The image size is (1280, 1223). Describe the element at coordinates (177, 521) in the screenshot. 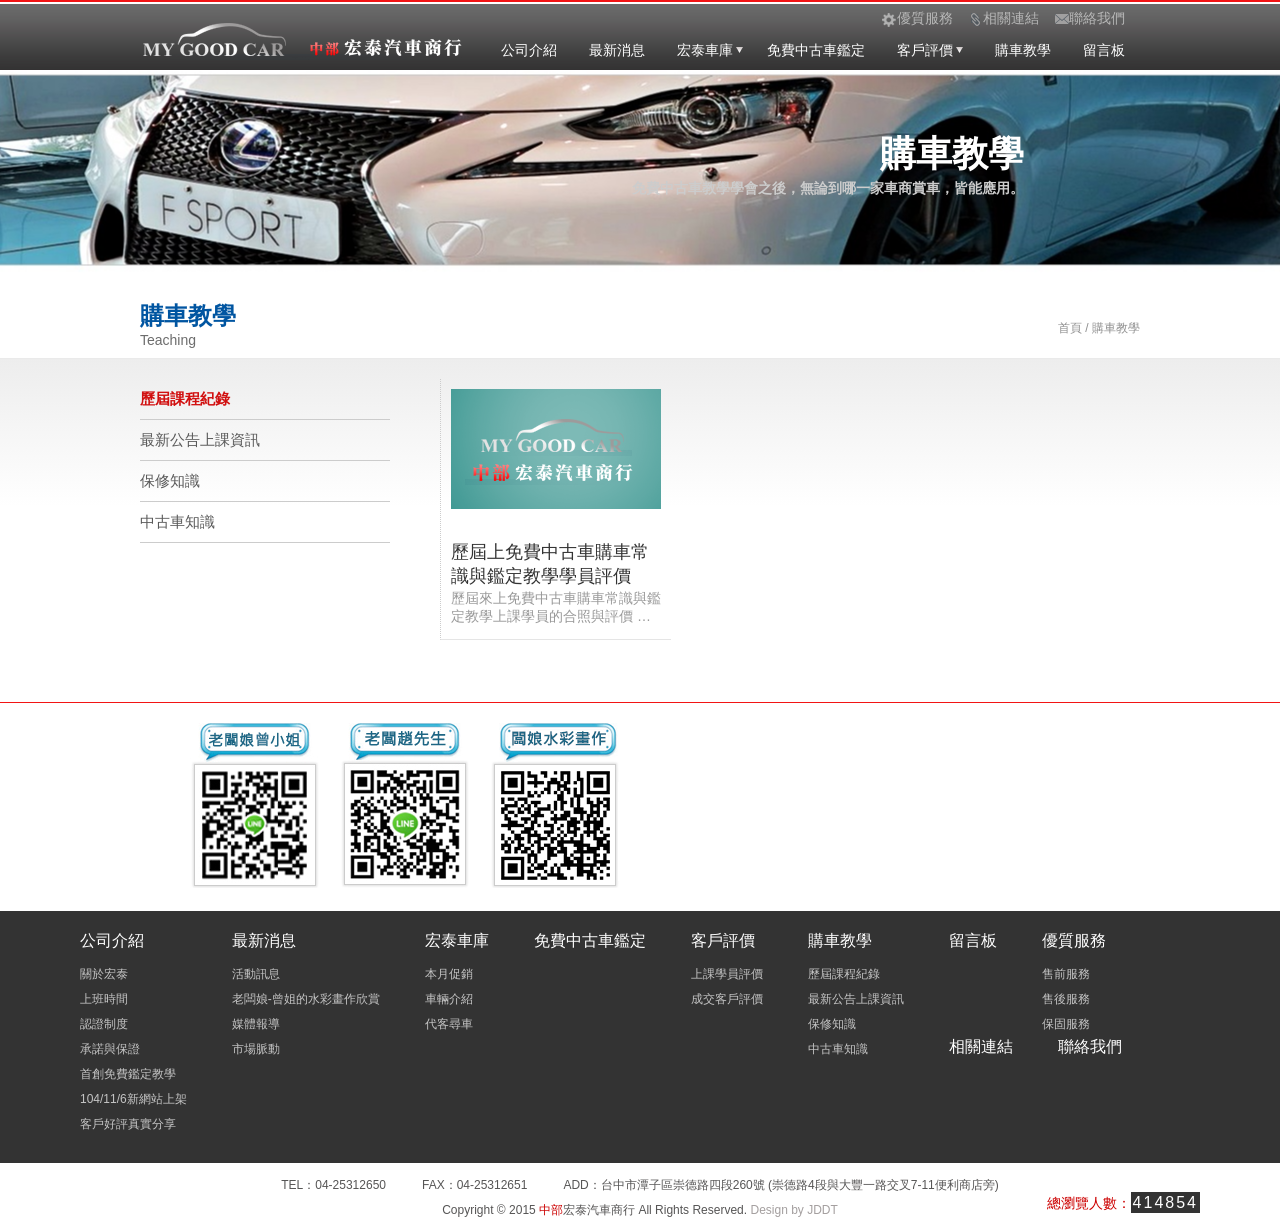

I see `中古車知識` at that location.